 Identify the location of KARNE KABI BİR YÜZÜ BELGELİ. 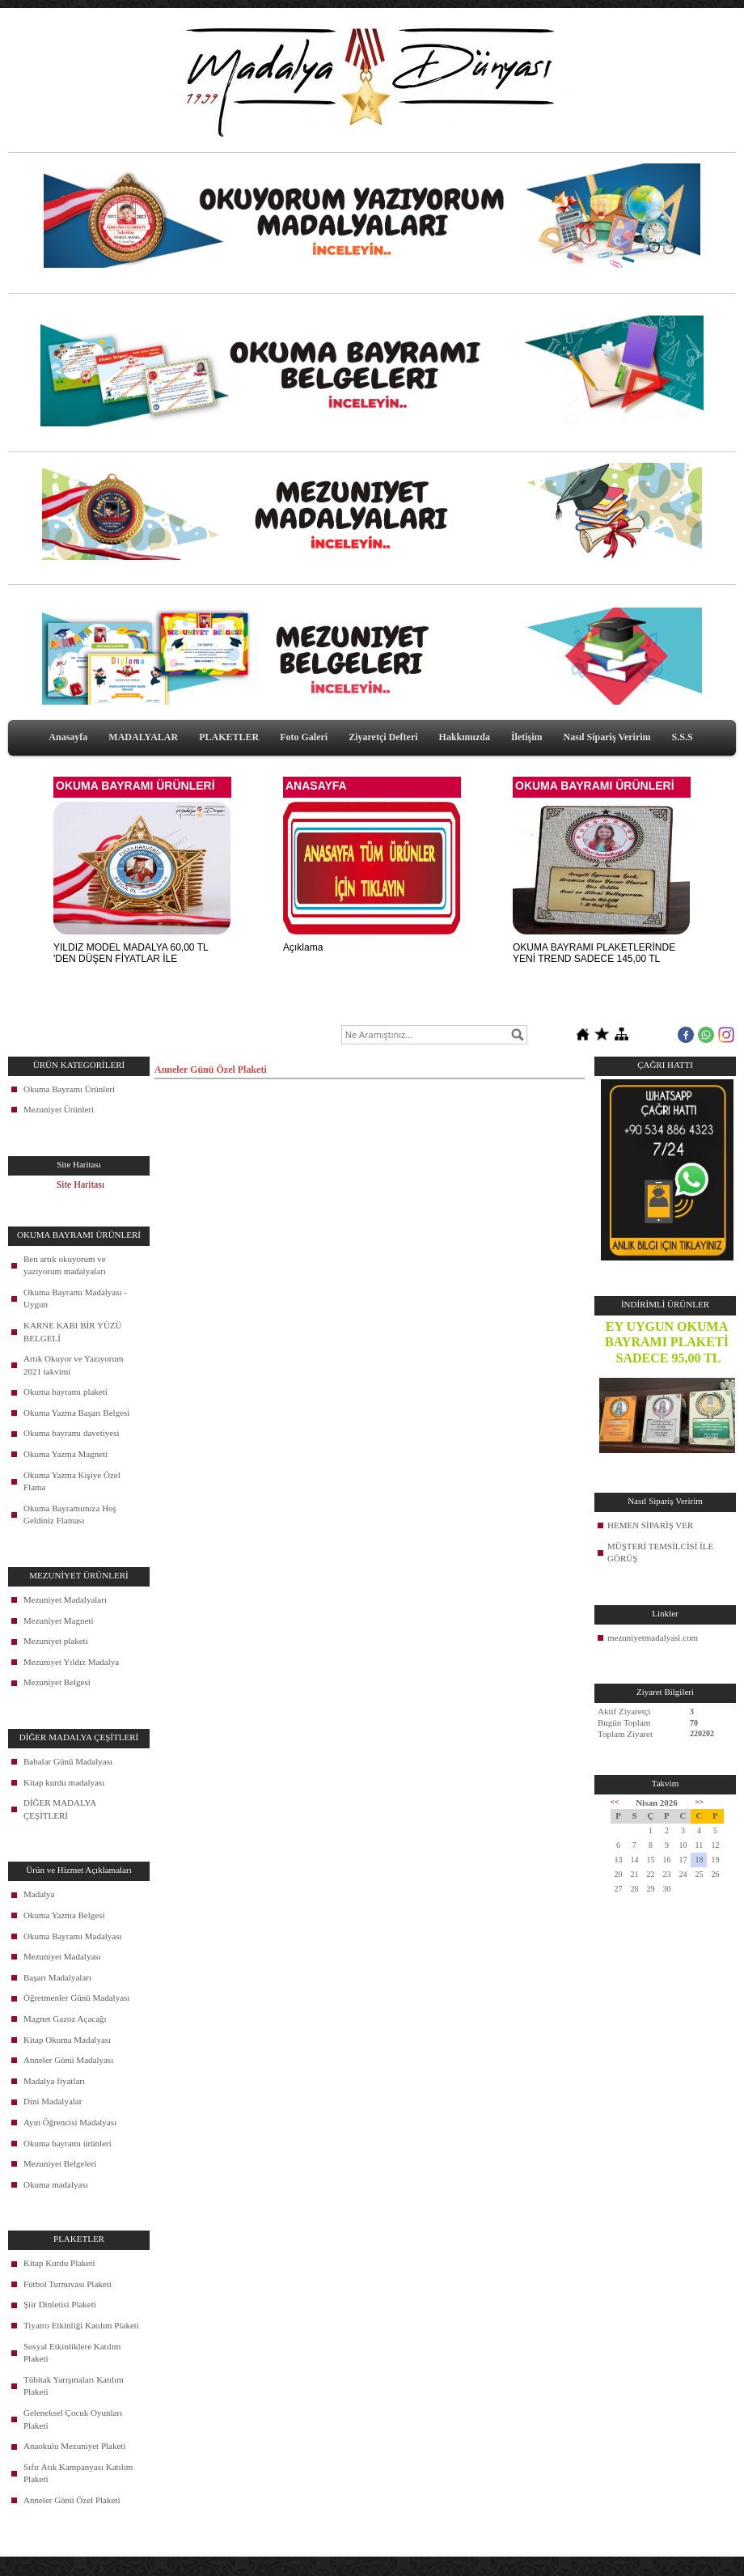
(72, 1331).